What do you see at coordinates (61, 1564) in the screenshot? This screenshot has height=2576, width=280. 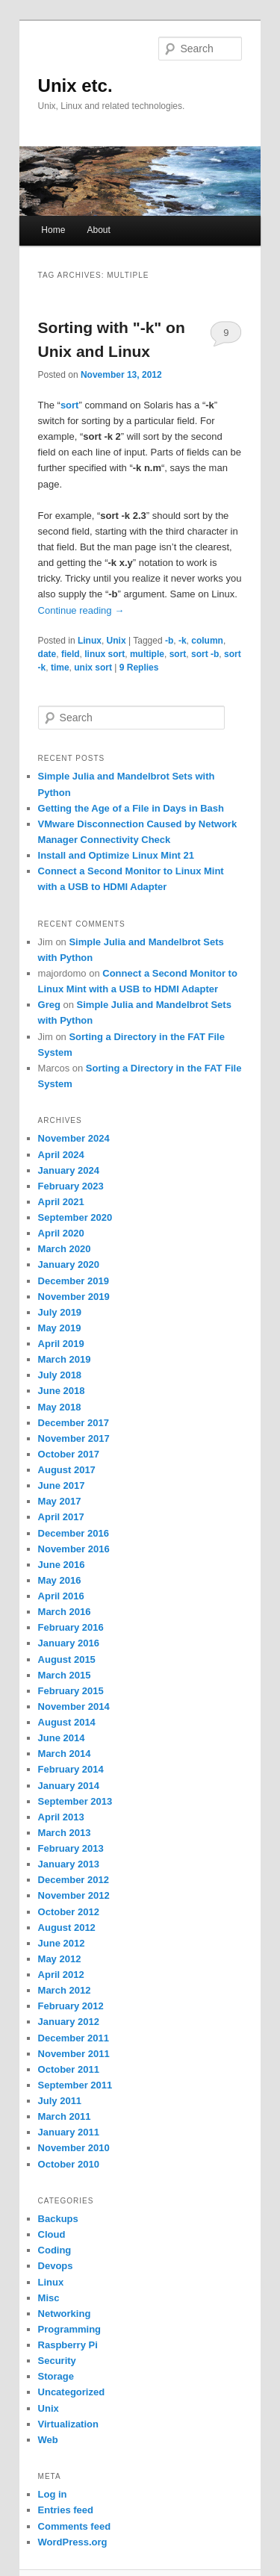 I see `June 2016` at bounding box center [61, 1564].